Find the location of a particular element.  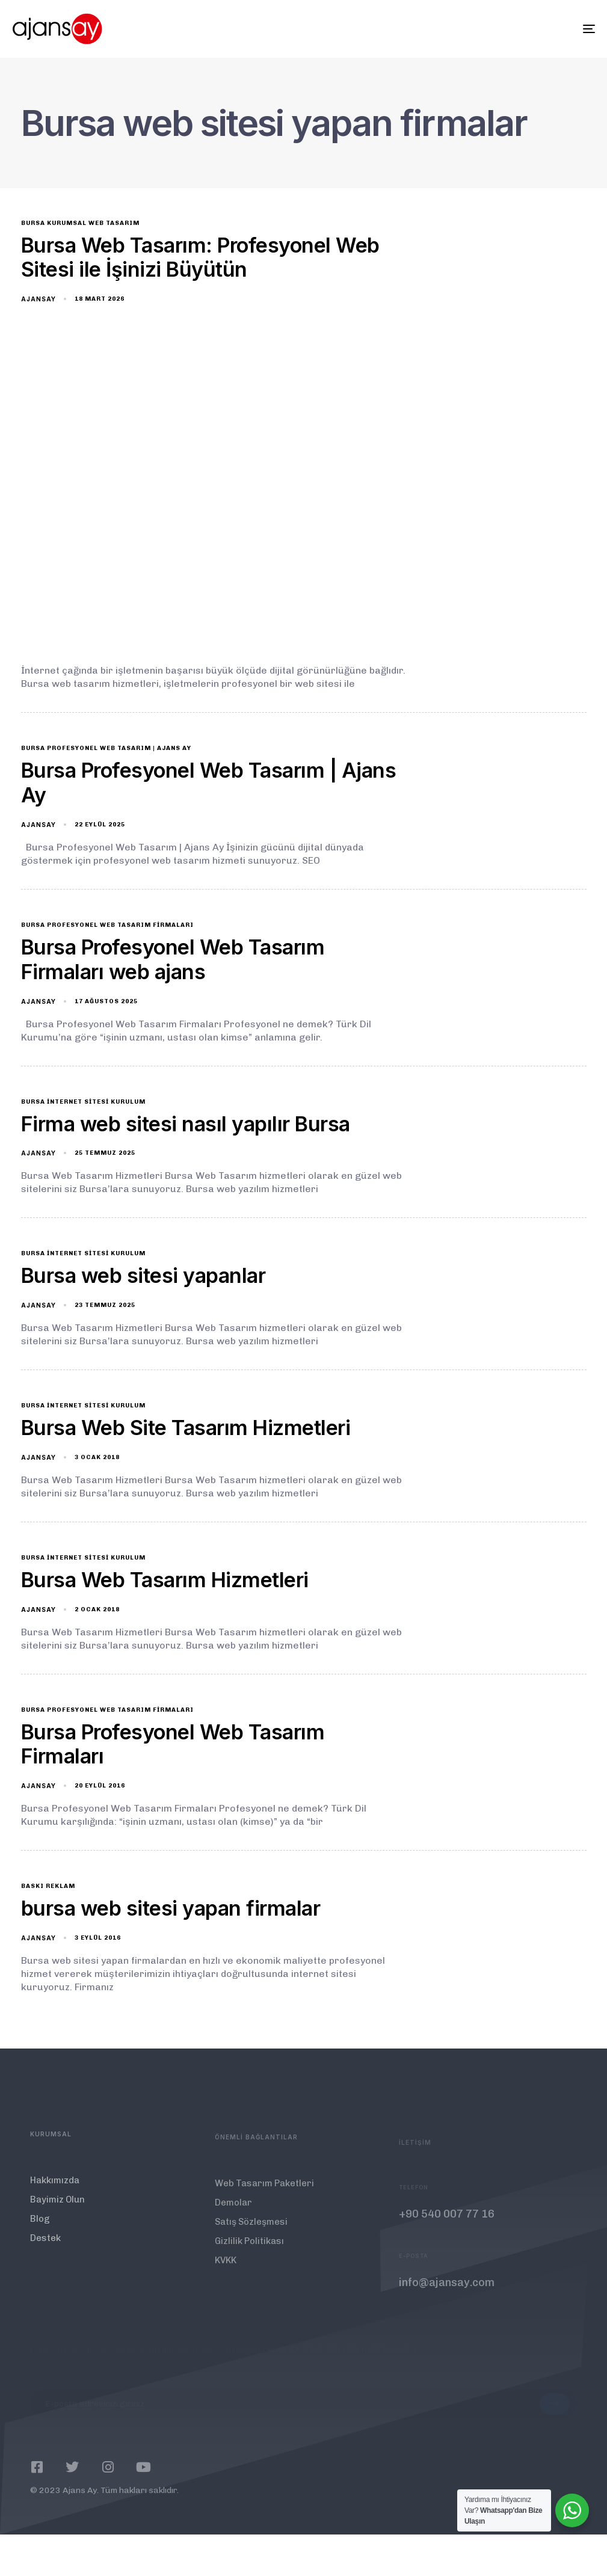

Bursa Profesyonel Web Tasarım Firmaları is located at coordinates (107, 925).